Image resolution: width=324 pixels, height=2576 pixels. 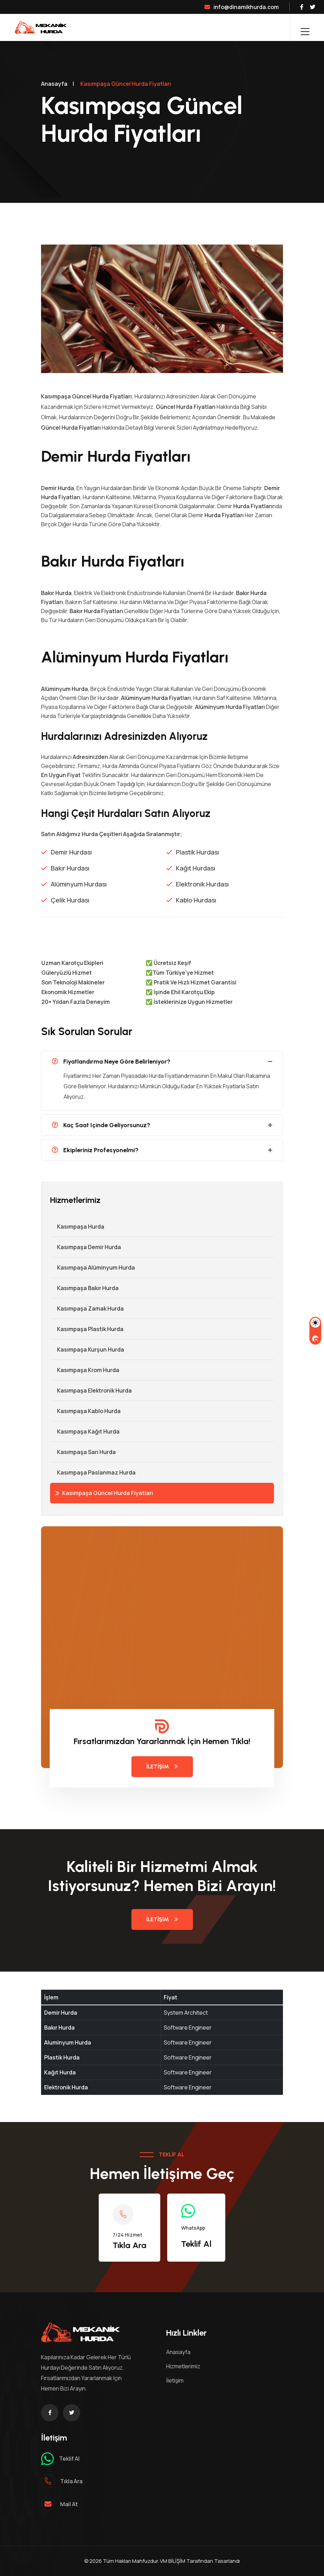 I want to click on Kasımpaşa Alüminyum Hurda, so click(x=92, y=1267).